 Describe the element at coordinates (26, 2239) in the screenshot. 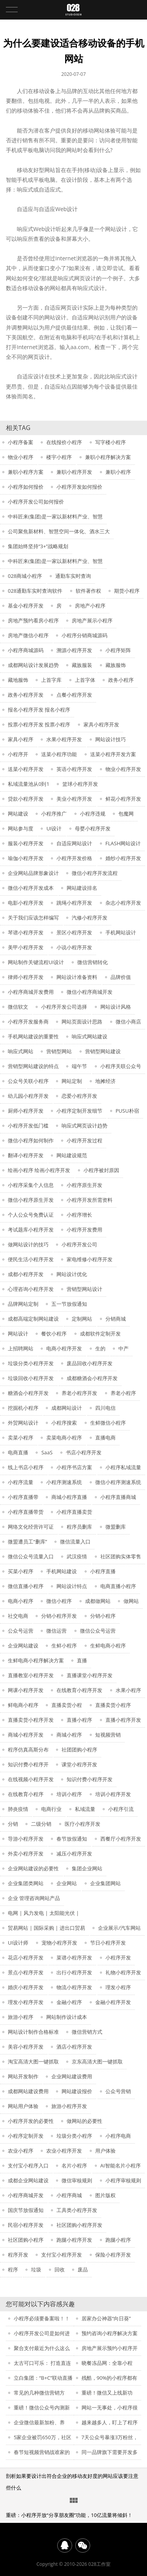

I see `社区团购小程序` at that location.